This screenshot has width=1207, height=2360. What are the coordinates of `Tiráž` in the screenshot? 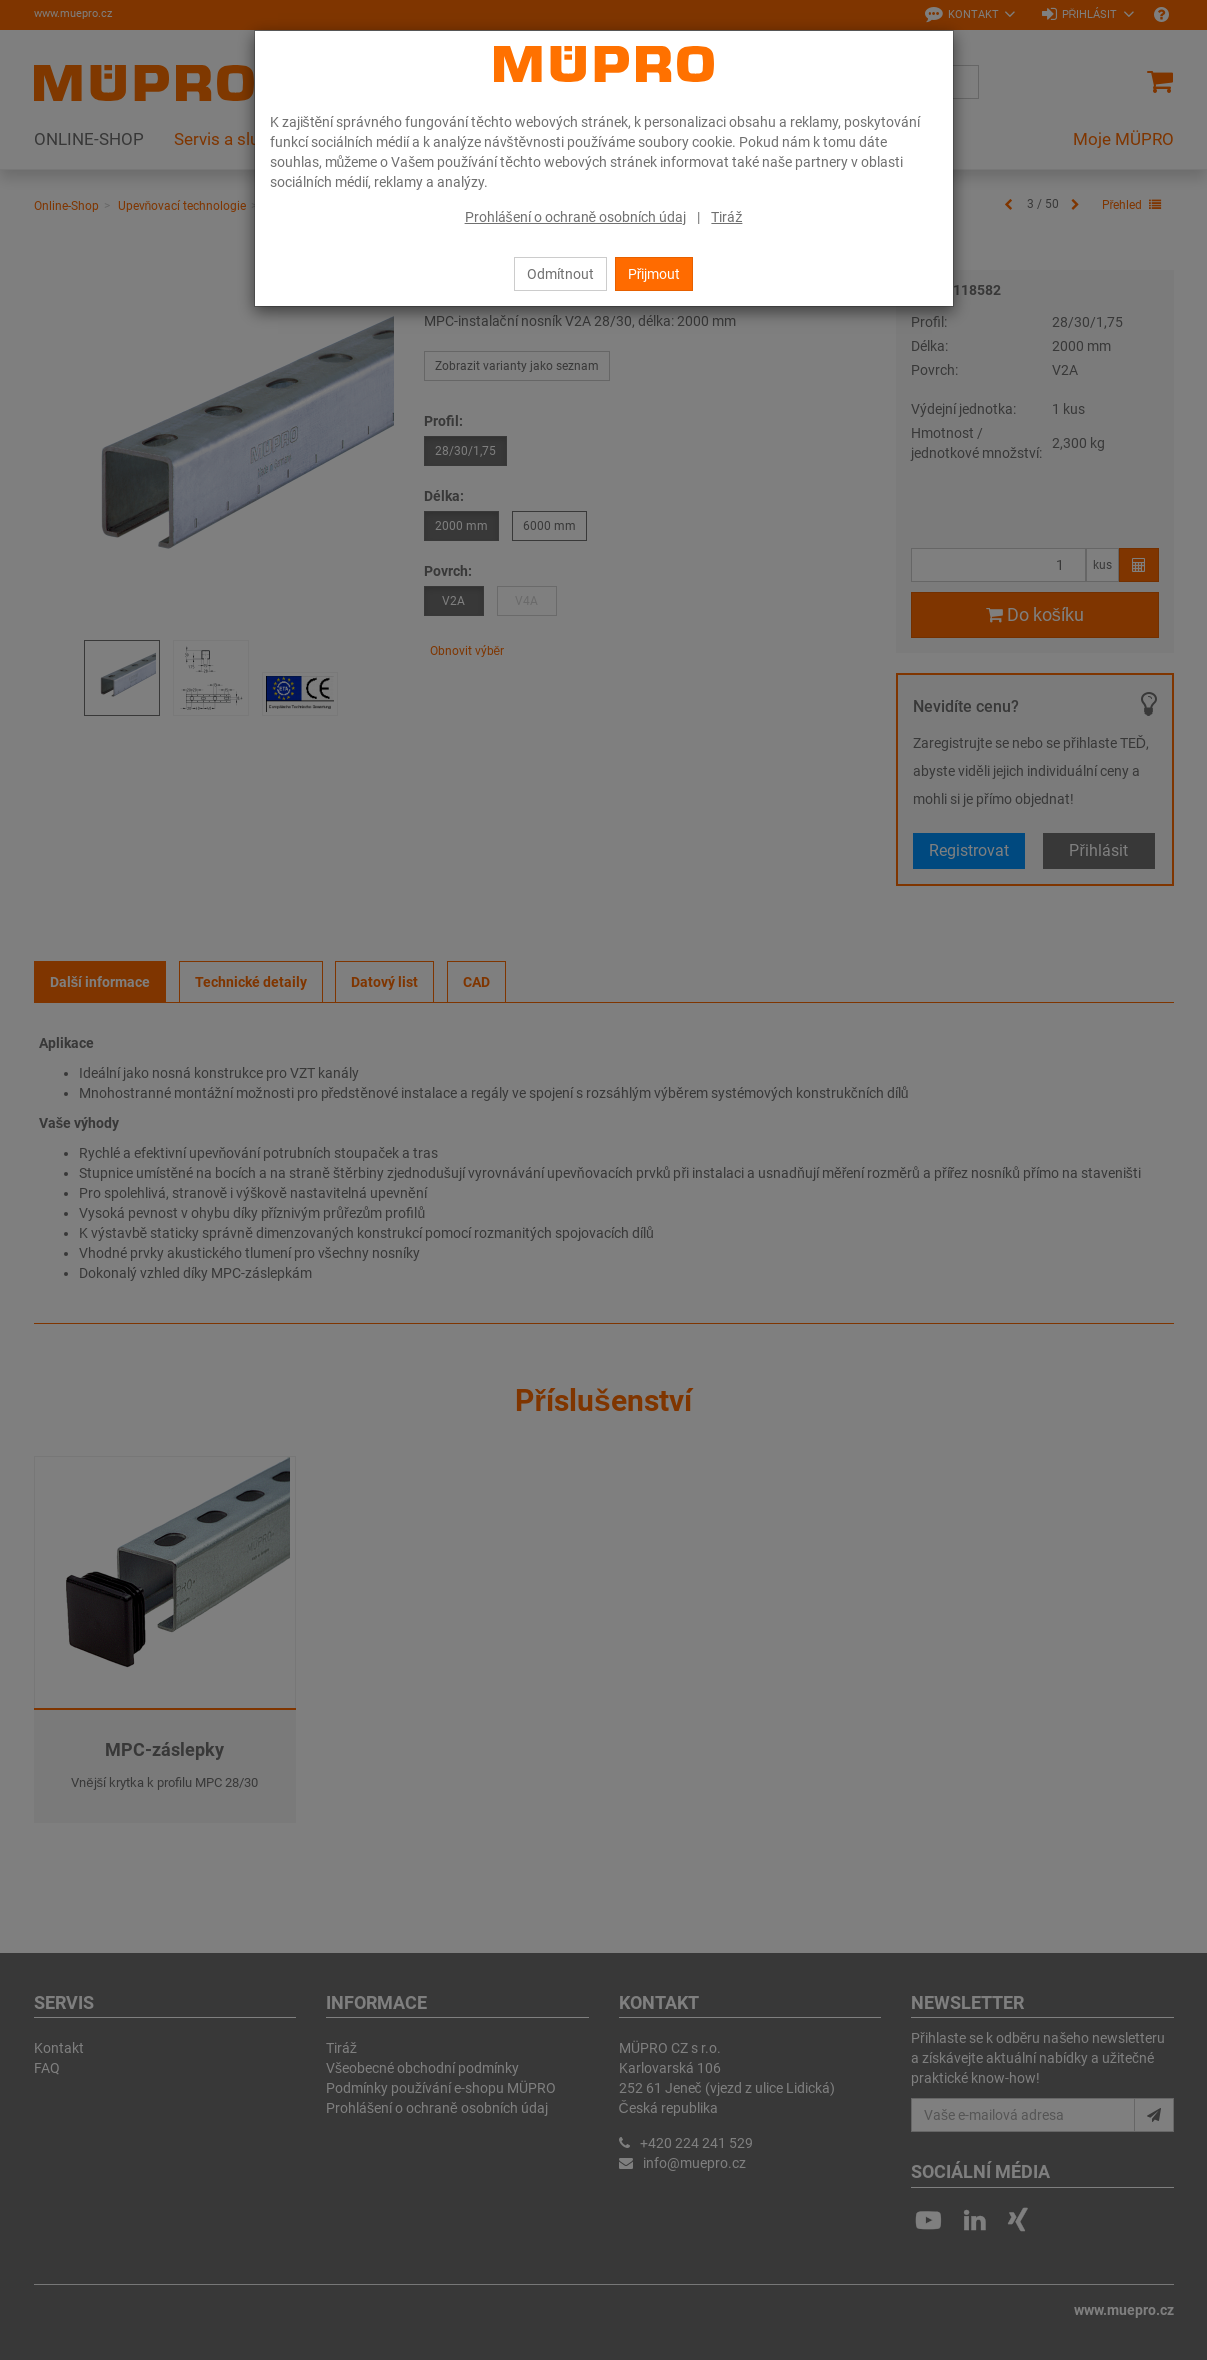 It's located at (726, 217).